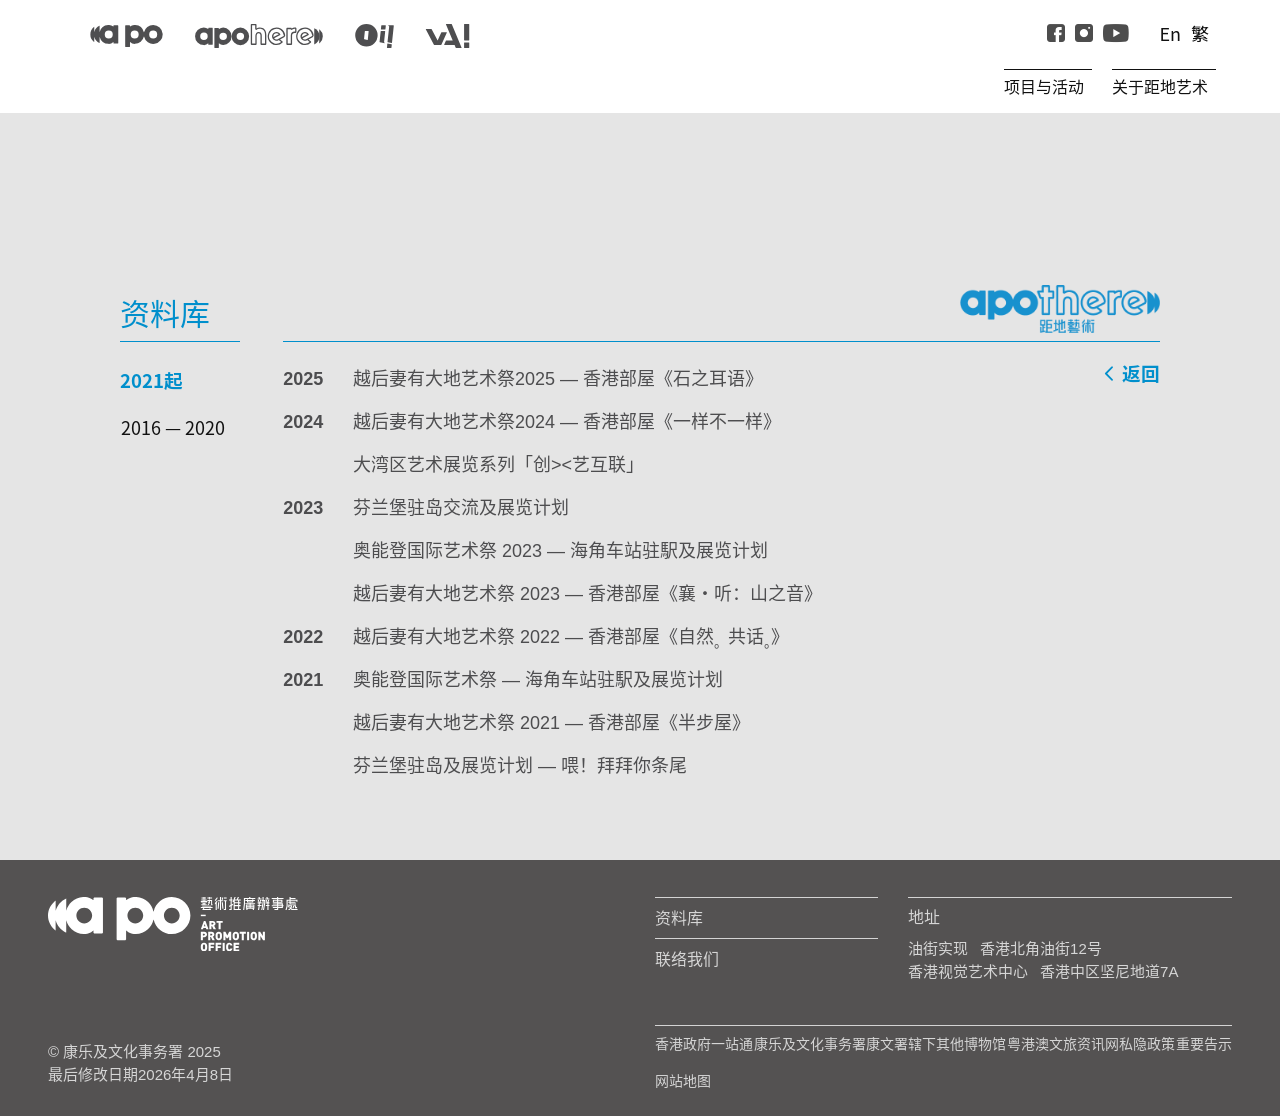 Image resolution: width=1280 pixels, height=1116 pixels. Describe the element at coordinates (173, 922) in the screenshot. I see `[Logo Apo]` at that location.